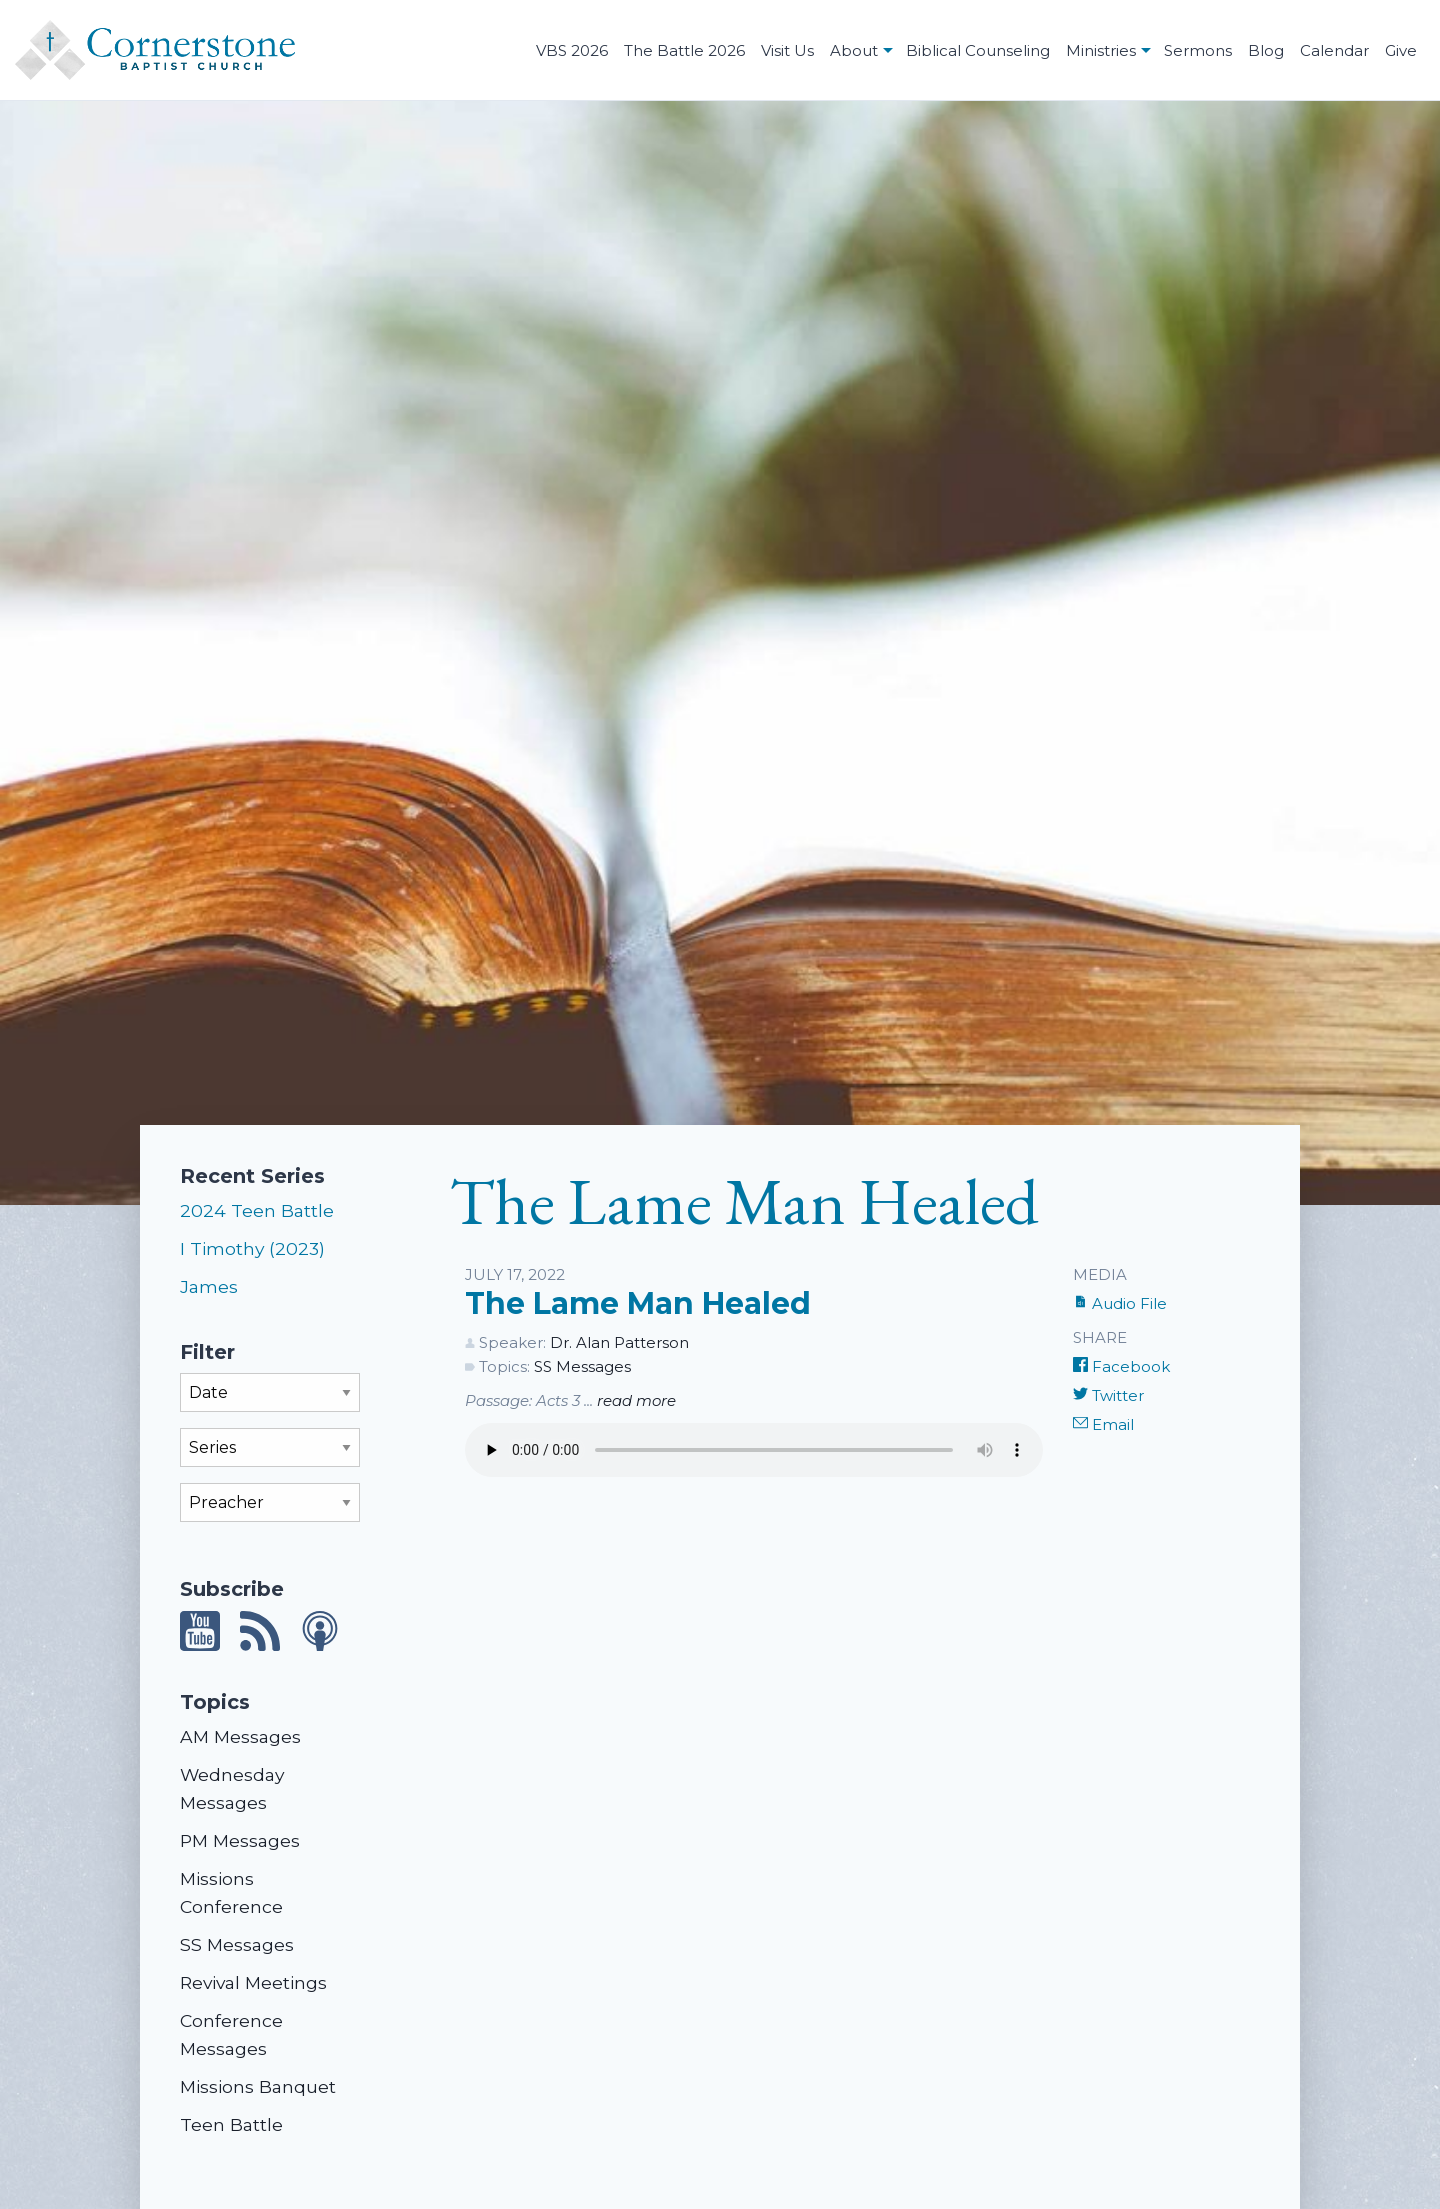  I want to click on I Timothy (2023), so click(252, 1248).